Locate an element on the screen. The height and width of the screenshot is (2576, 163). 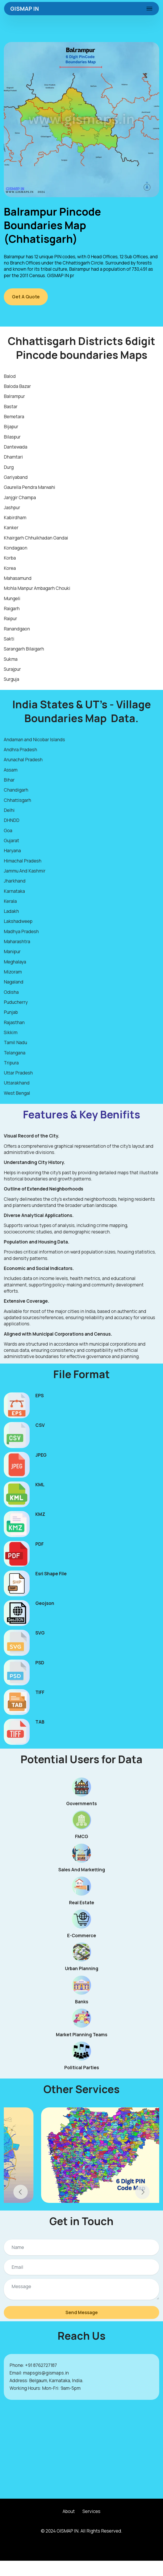
Rajasthan is located at coordinates (14, 1022).